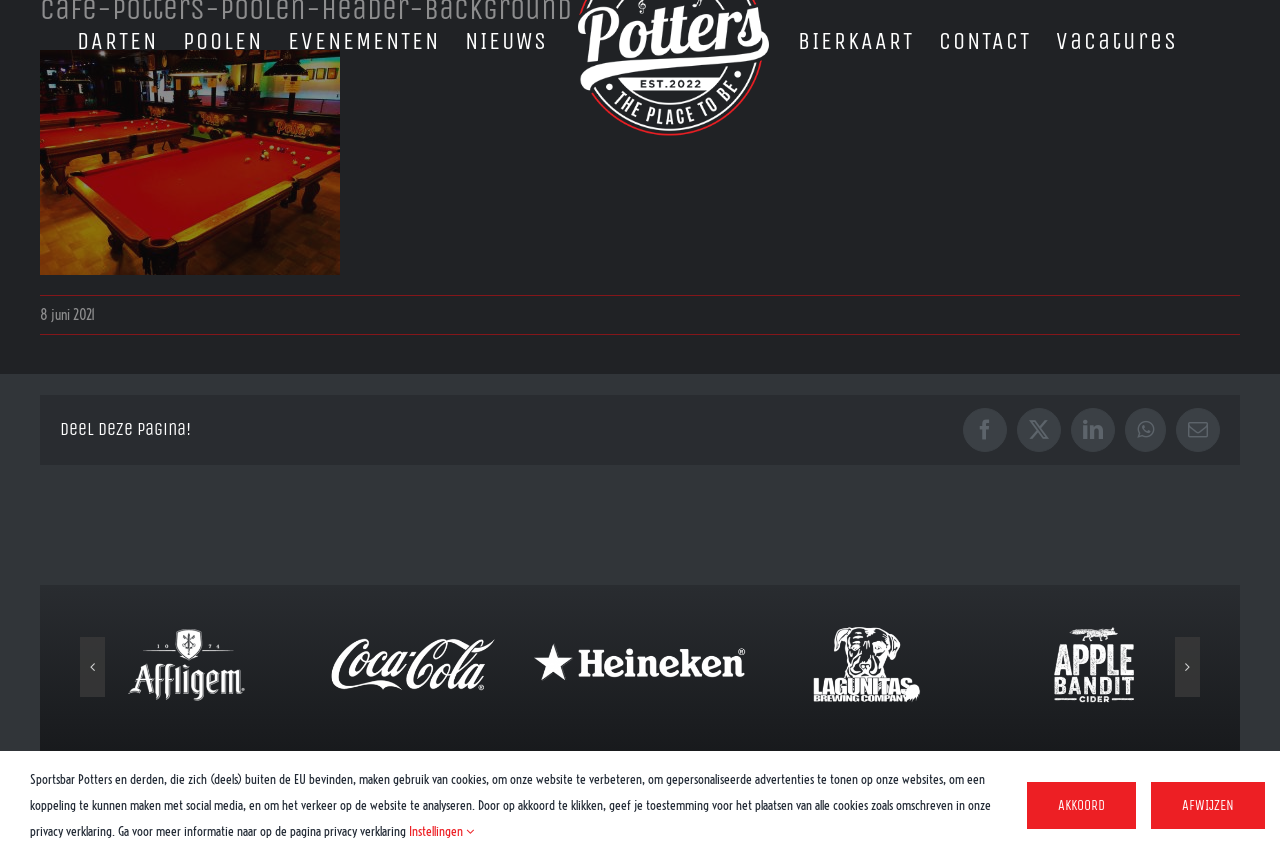 Image resolution: width=1280 pixels, height=859 pixels. Describe the element at coordinates (92, 667) in the screenshot. I see `[button]` at that location.